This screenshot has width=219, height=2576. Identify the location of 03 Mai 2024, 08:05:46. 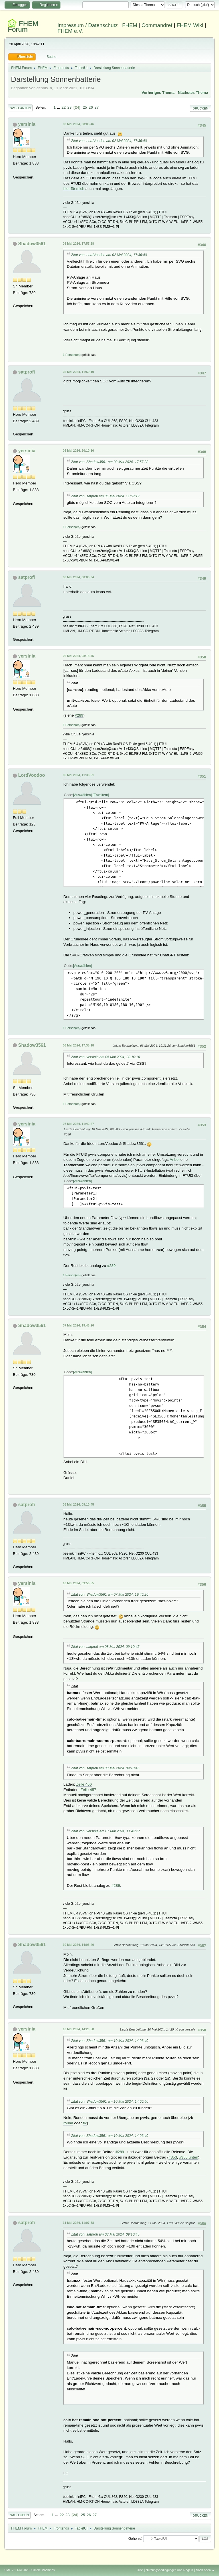
(78, 124).